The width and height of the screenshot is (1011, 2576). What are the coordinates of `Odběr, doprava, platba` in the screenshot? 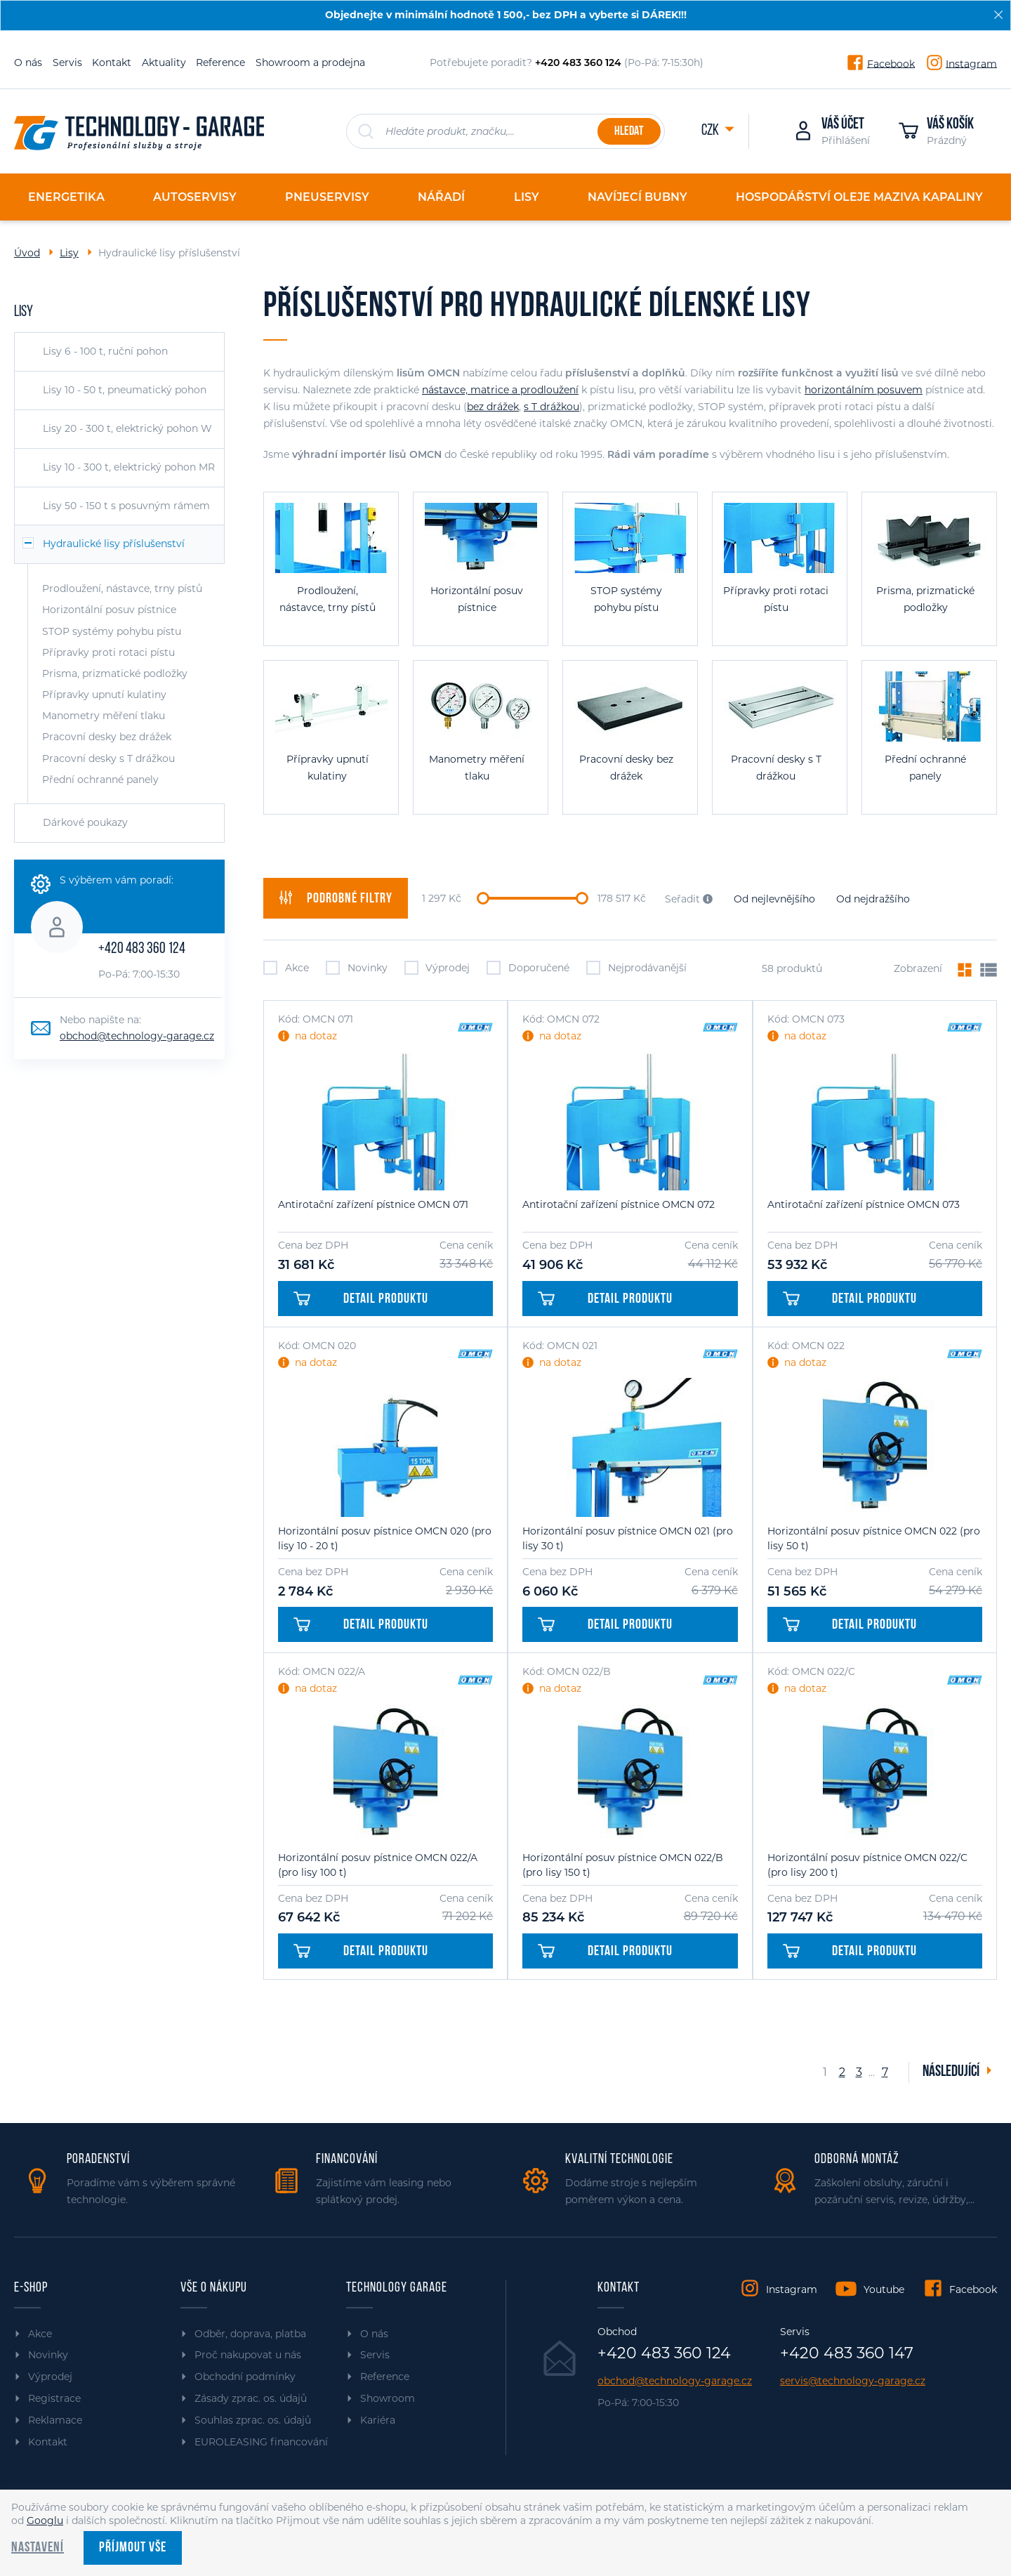 It's located at (250, 2333).